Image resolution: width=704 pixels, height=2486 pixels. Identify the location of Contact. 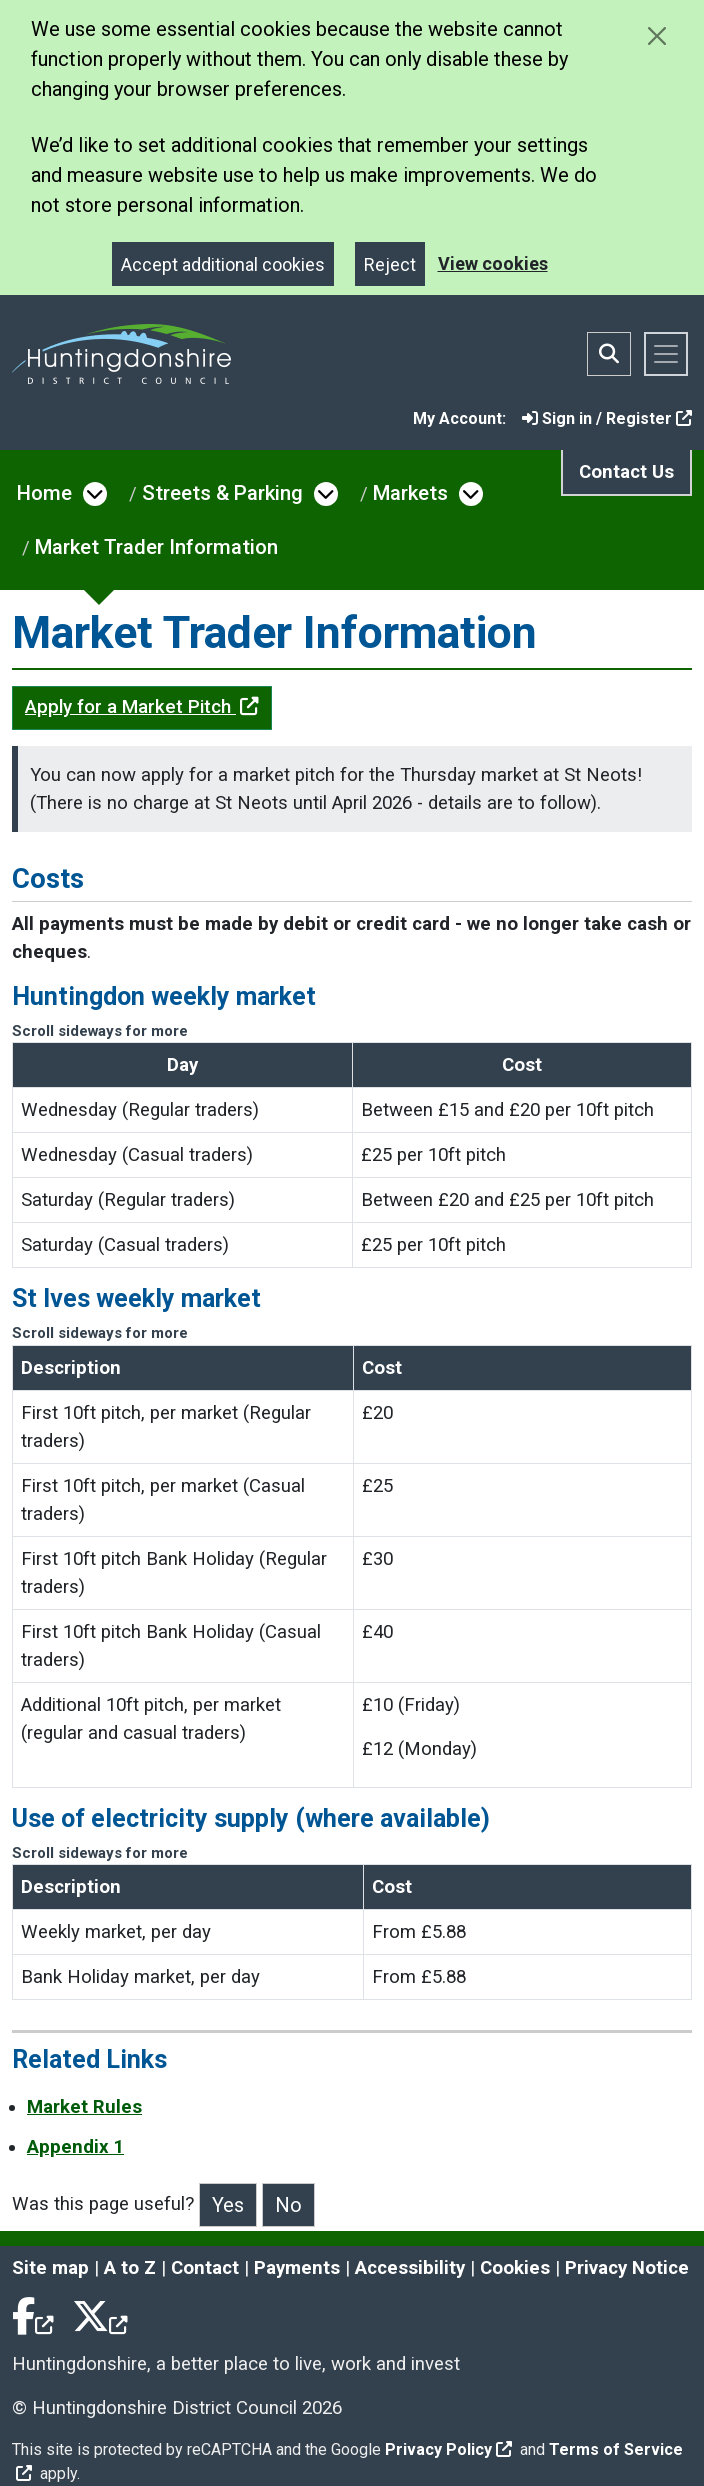
(205, 2268).